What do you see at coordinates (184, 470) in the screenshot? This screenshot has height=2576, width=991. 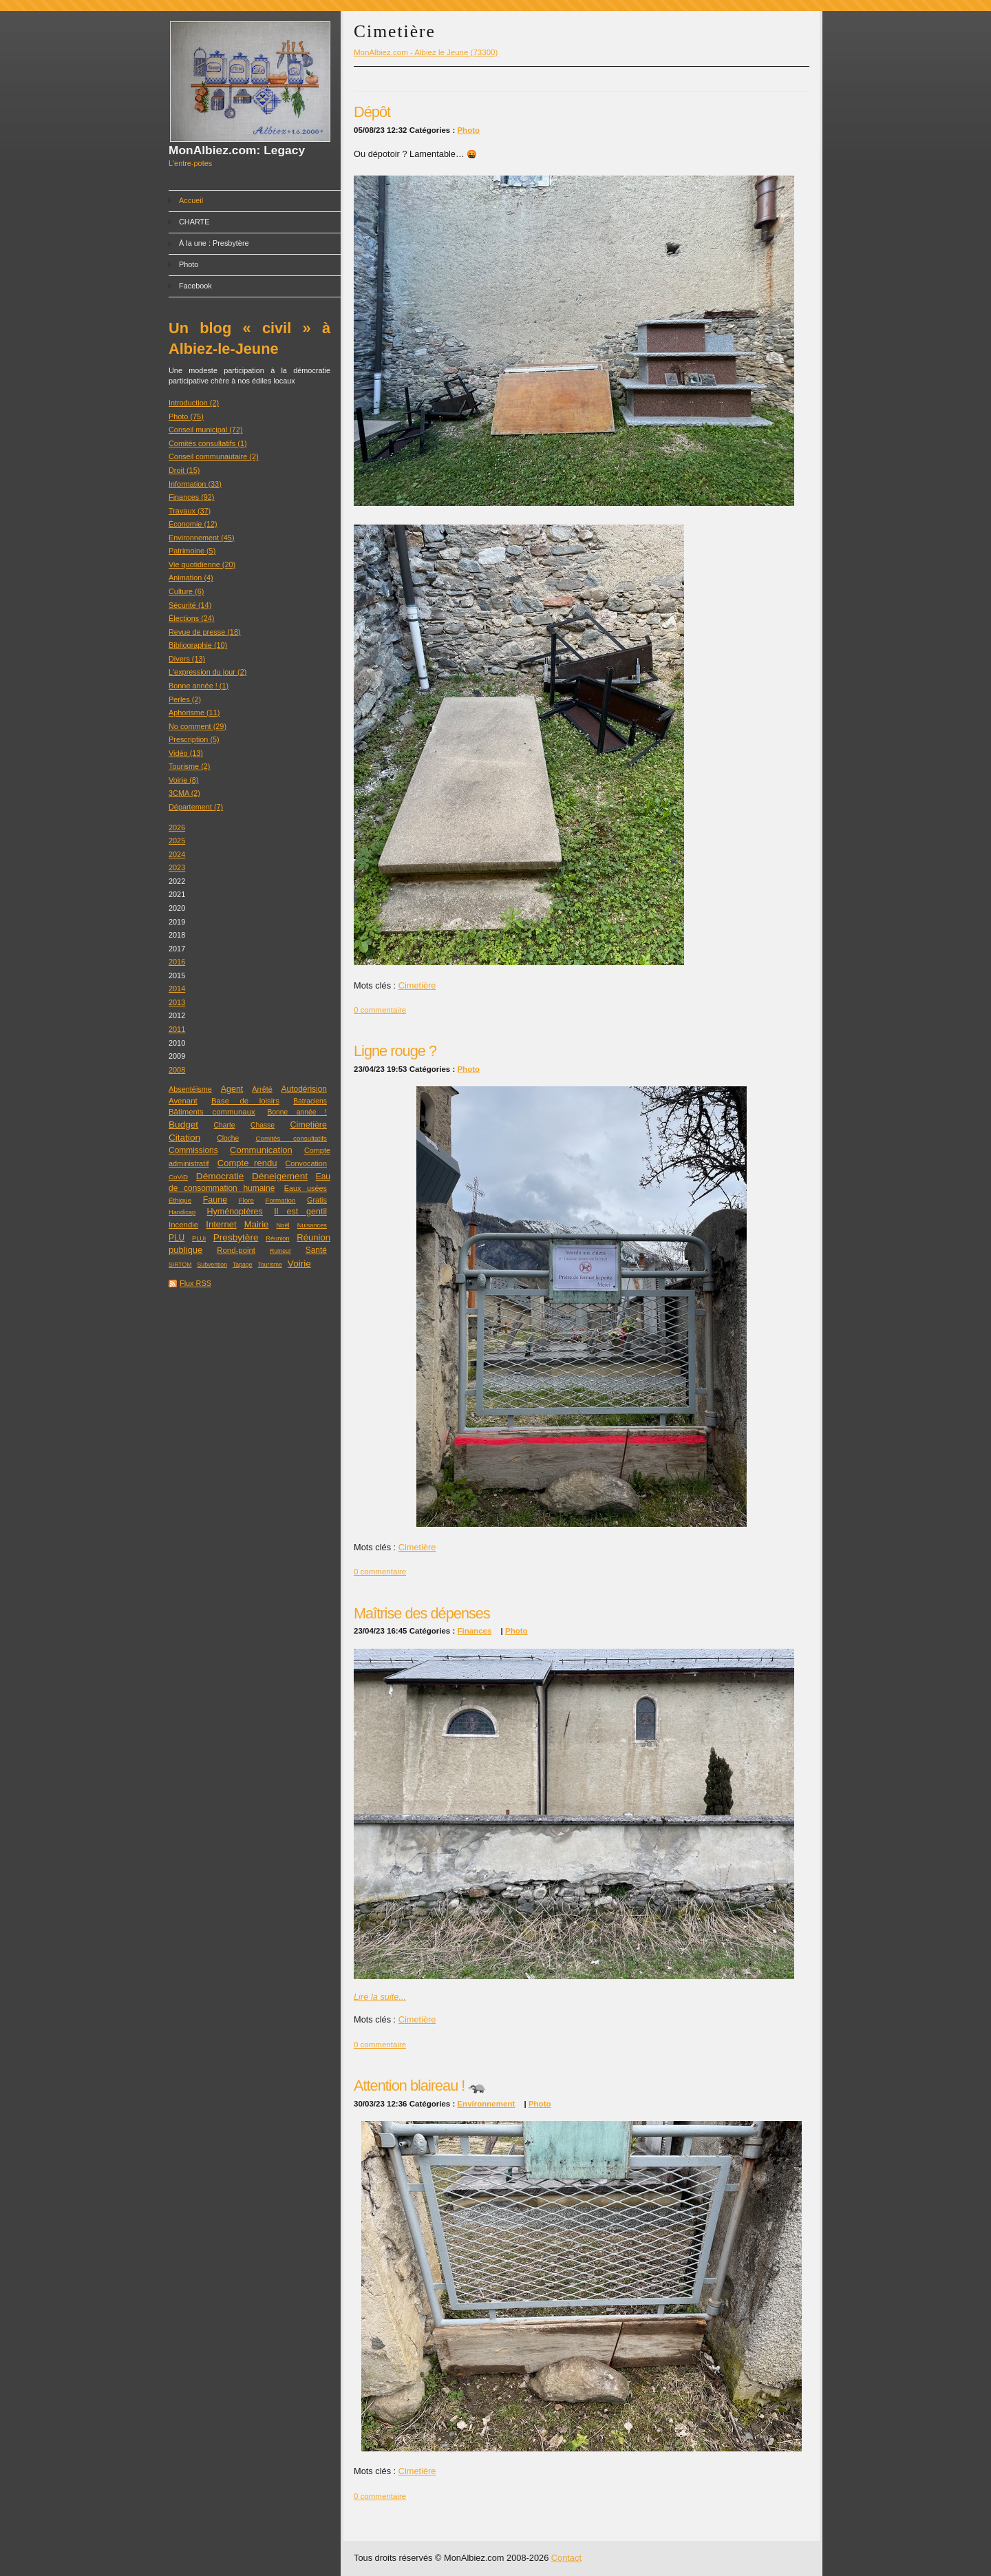 I see `Droit (15)` at bounding box center [184, 470].